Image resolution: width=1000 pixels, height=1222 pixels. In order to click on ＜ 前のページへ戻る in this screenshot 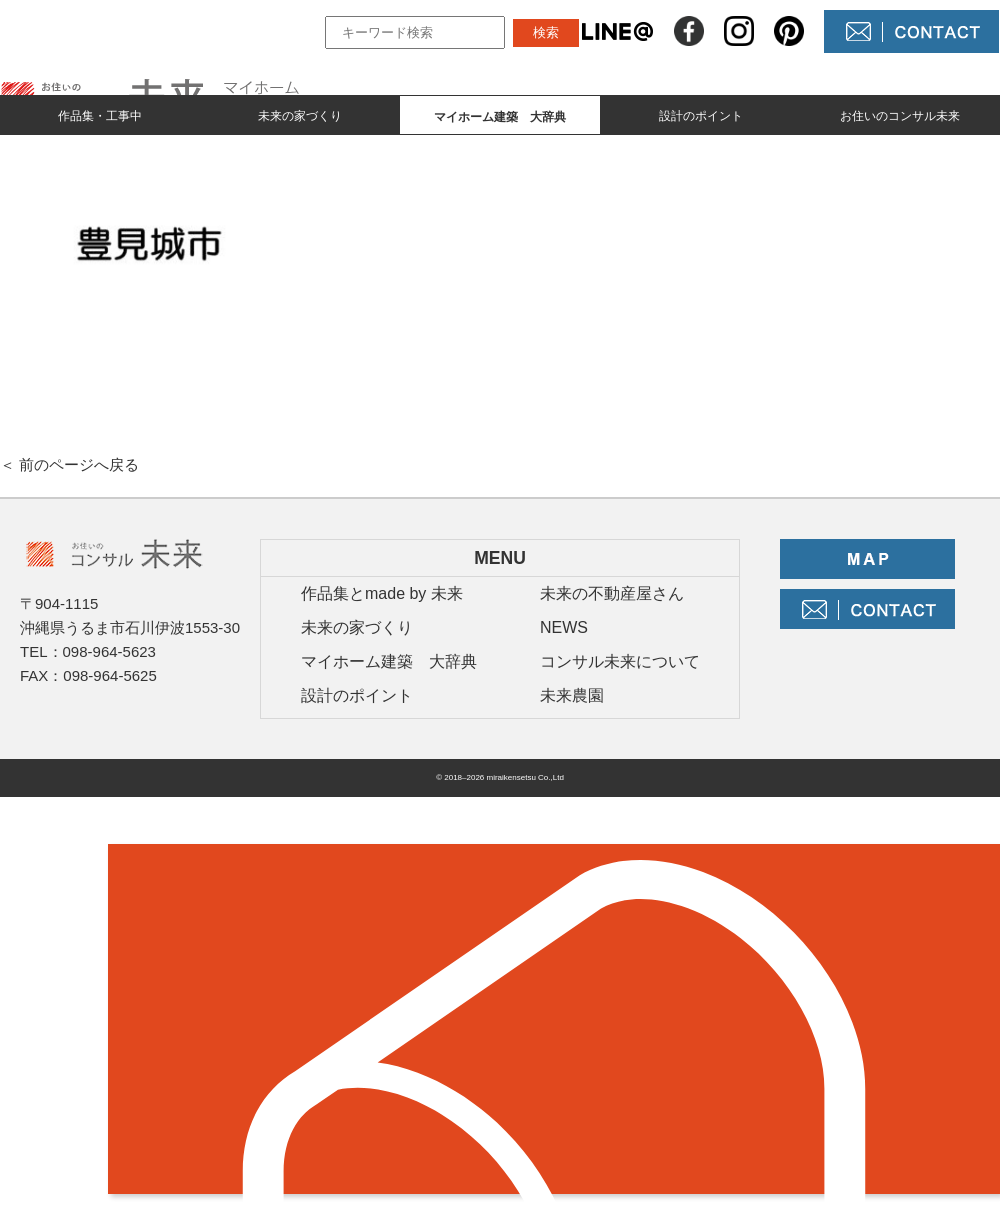, I will do `click(69, 464)`.